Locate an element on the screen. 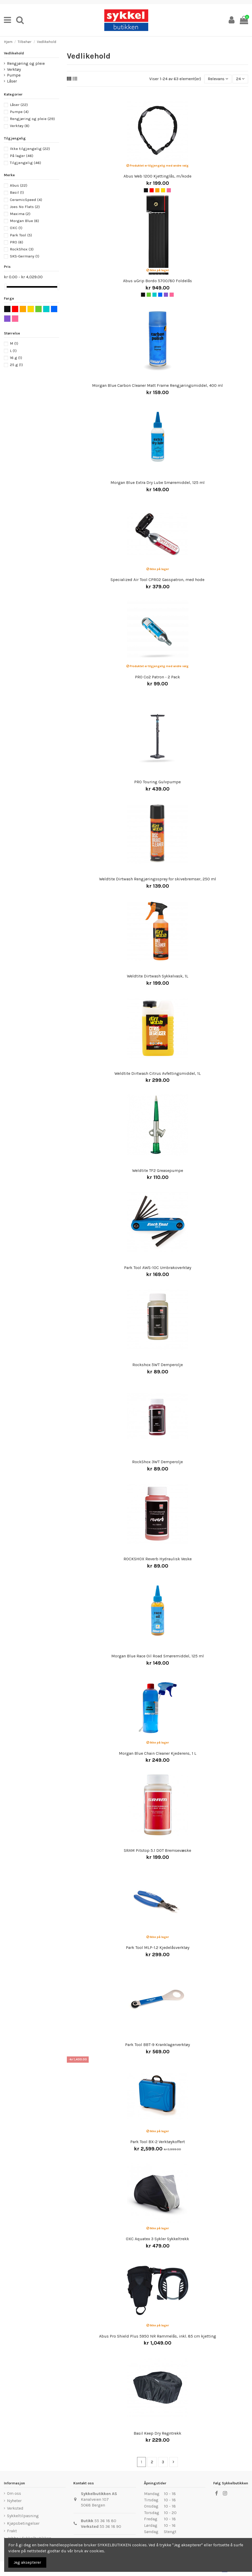 This screenshot has height=2576, width=252. 55 36 18 90 is located at coordinates (110, 2526).